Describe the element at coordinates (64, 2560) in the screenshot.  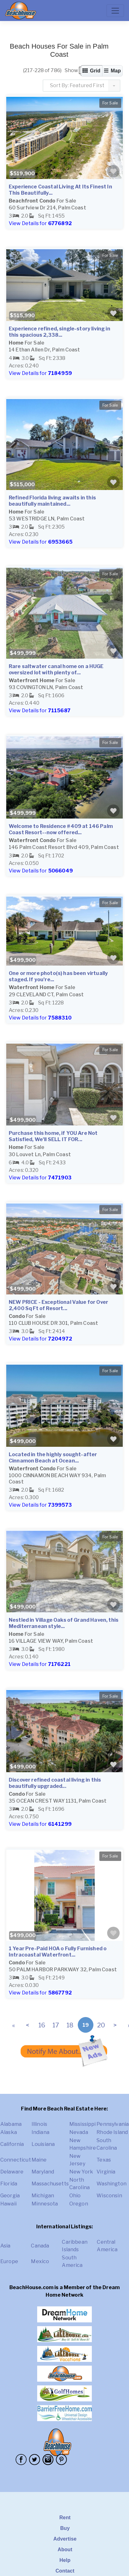
I see `Help` at that location.